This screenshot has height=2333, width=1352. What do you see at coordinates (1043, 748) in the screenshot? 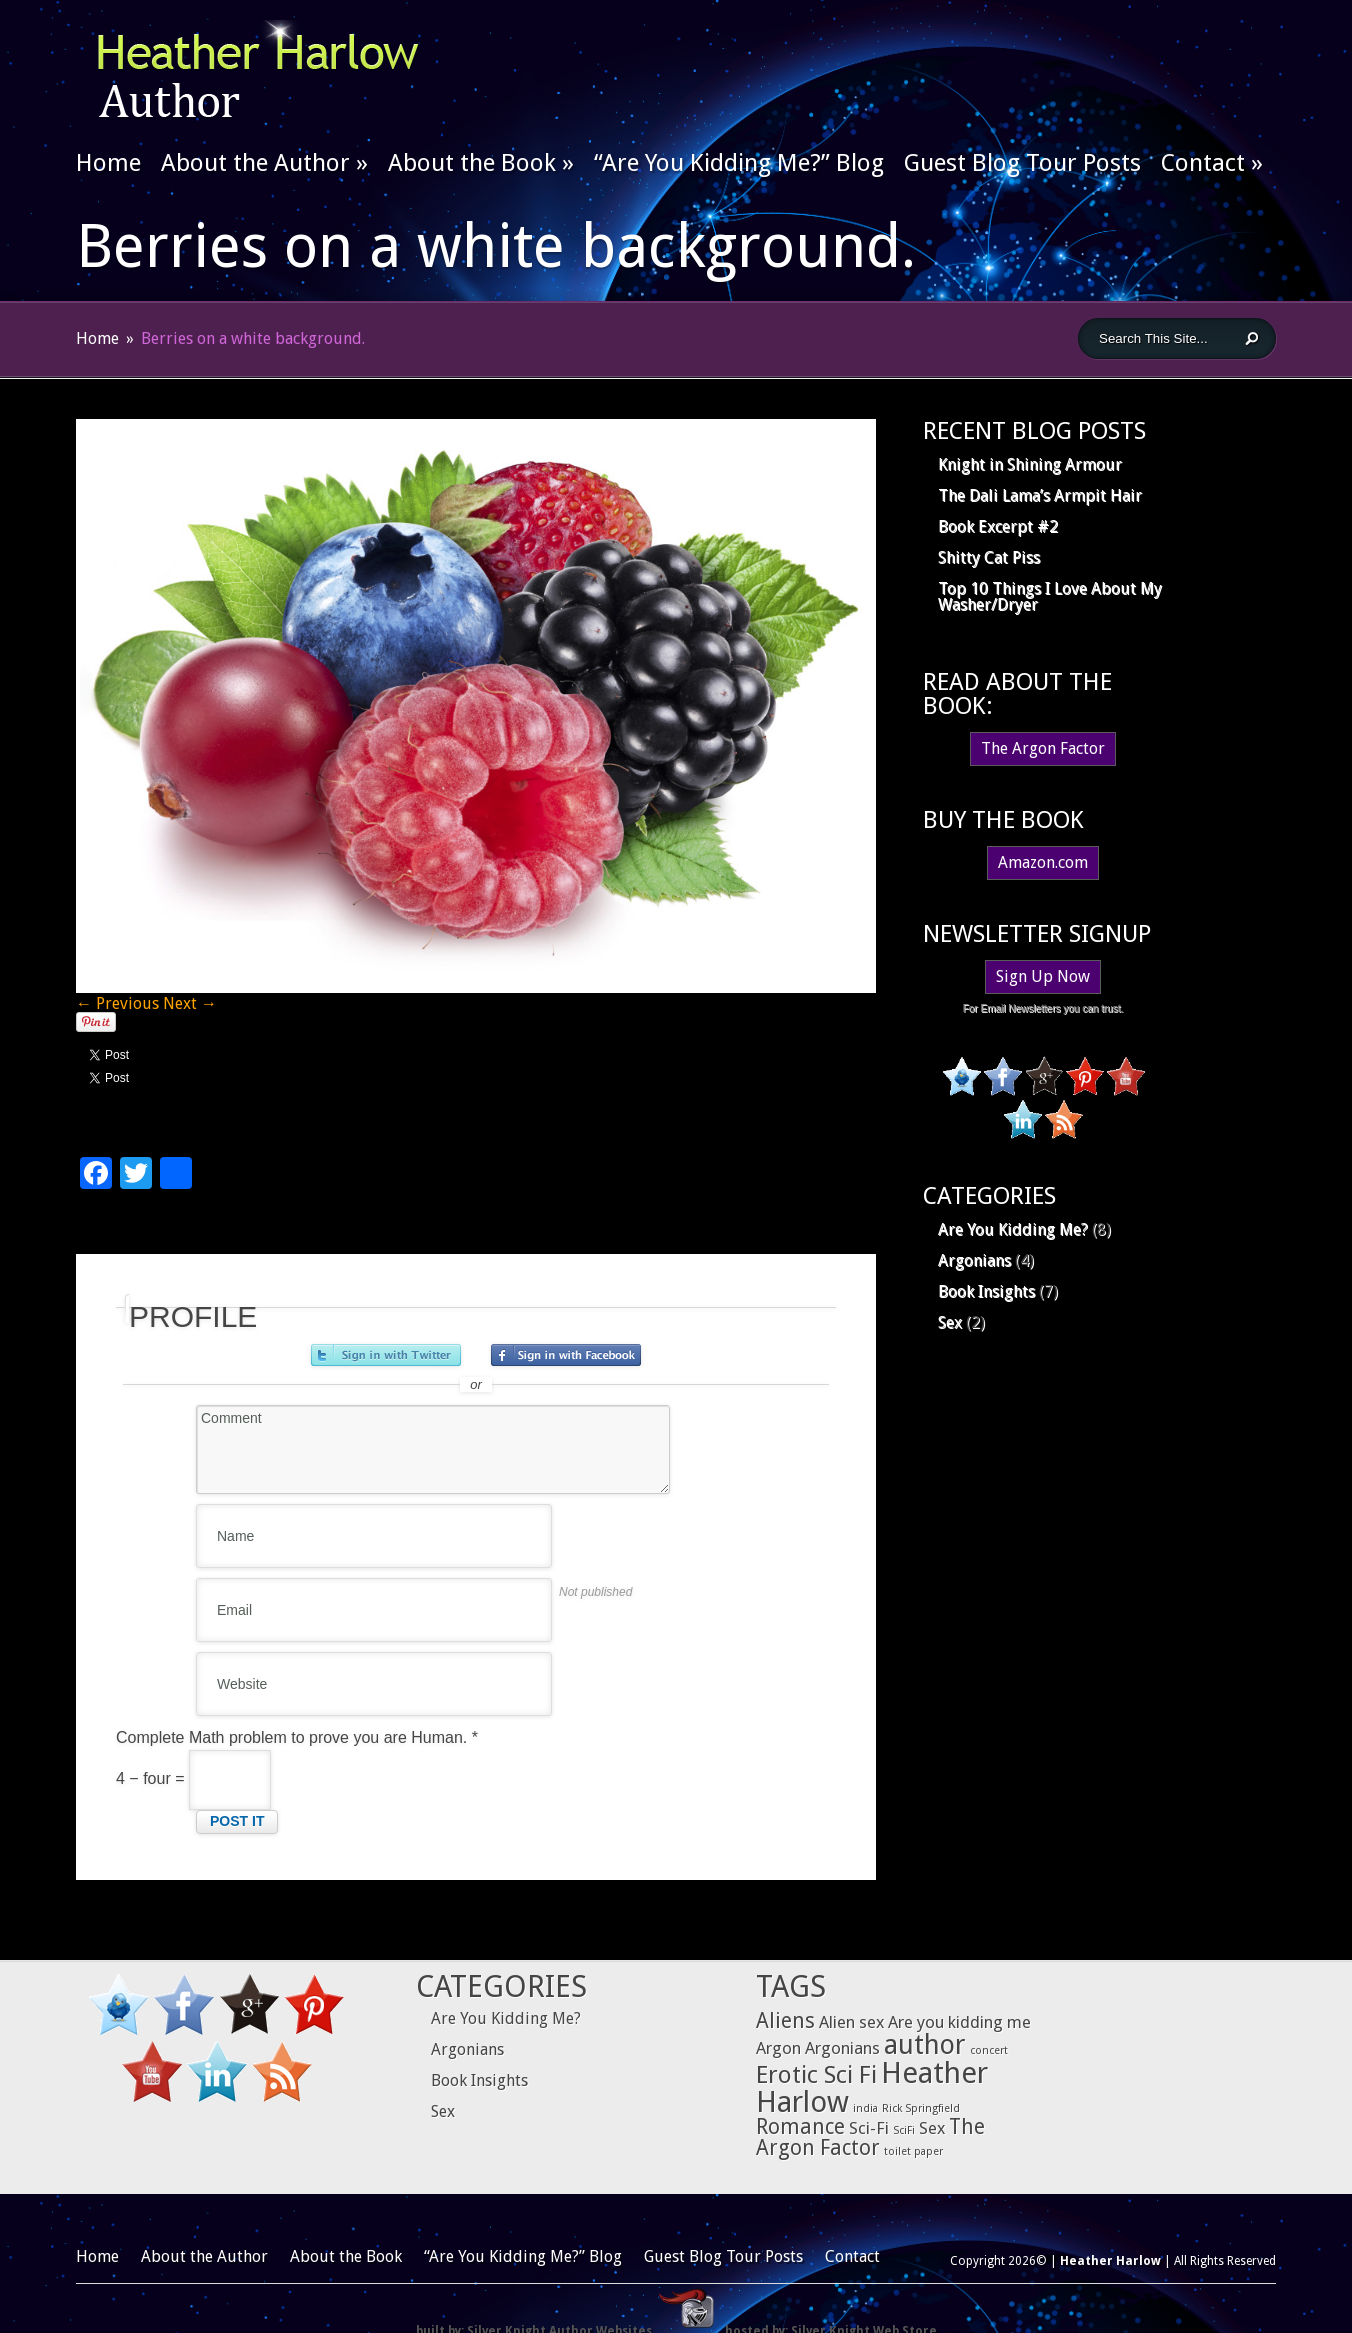
I see `The Argon Factor` at bounding box center [1043, 748].